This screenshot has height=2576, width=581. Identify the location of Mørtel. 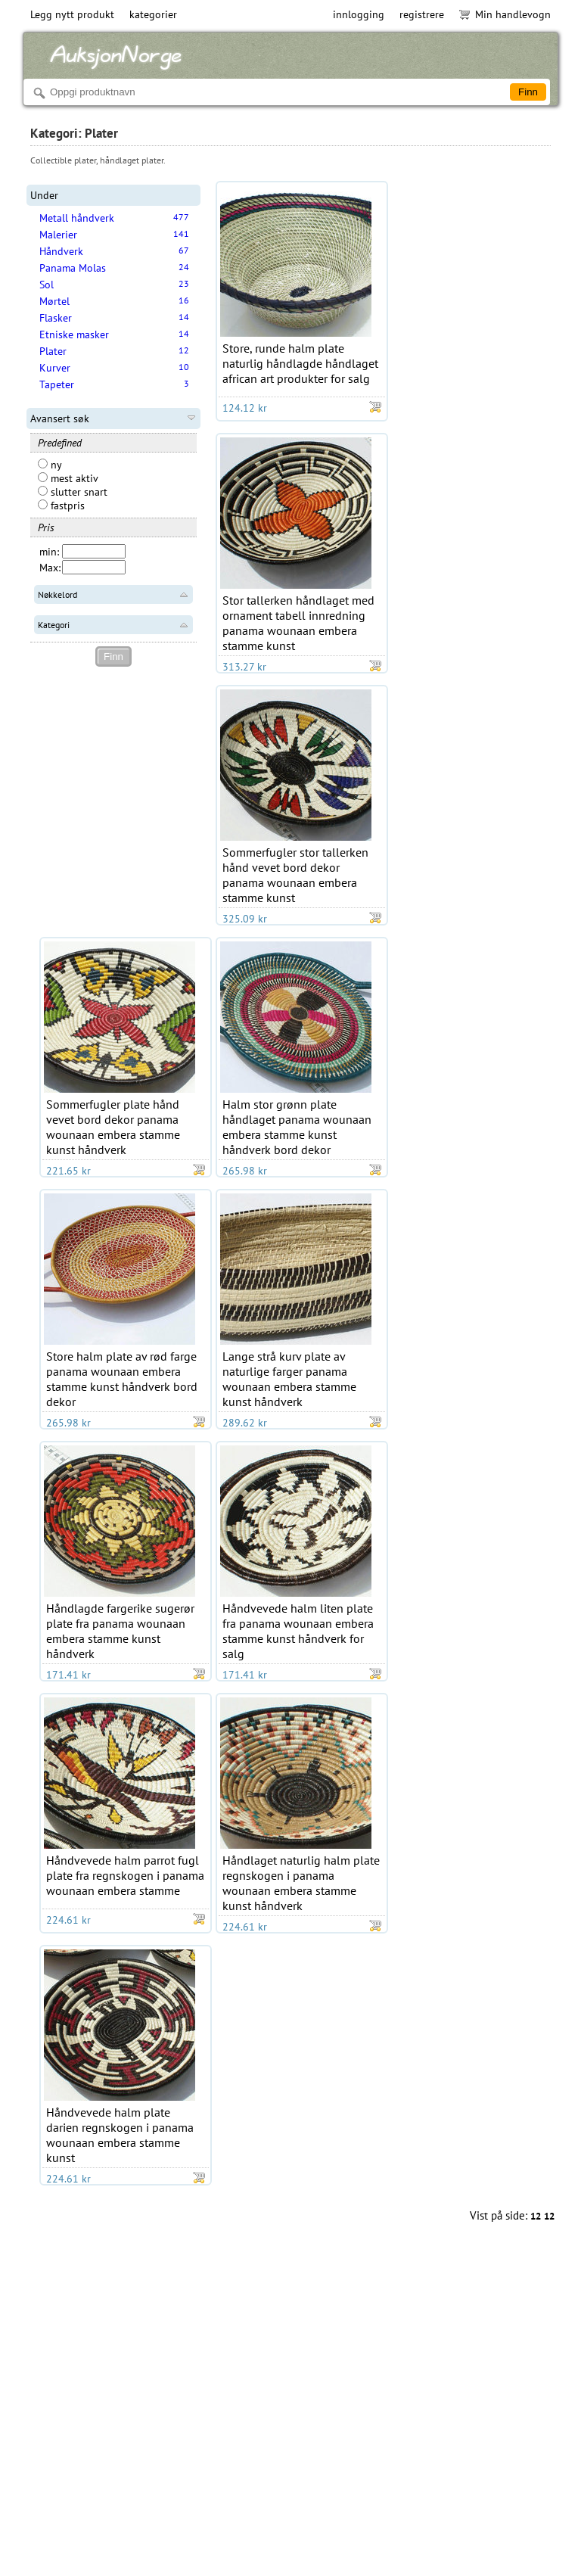
(54, 301).